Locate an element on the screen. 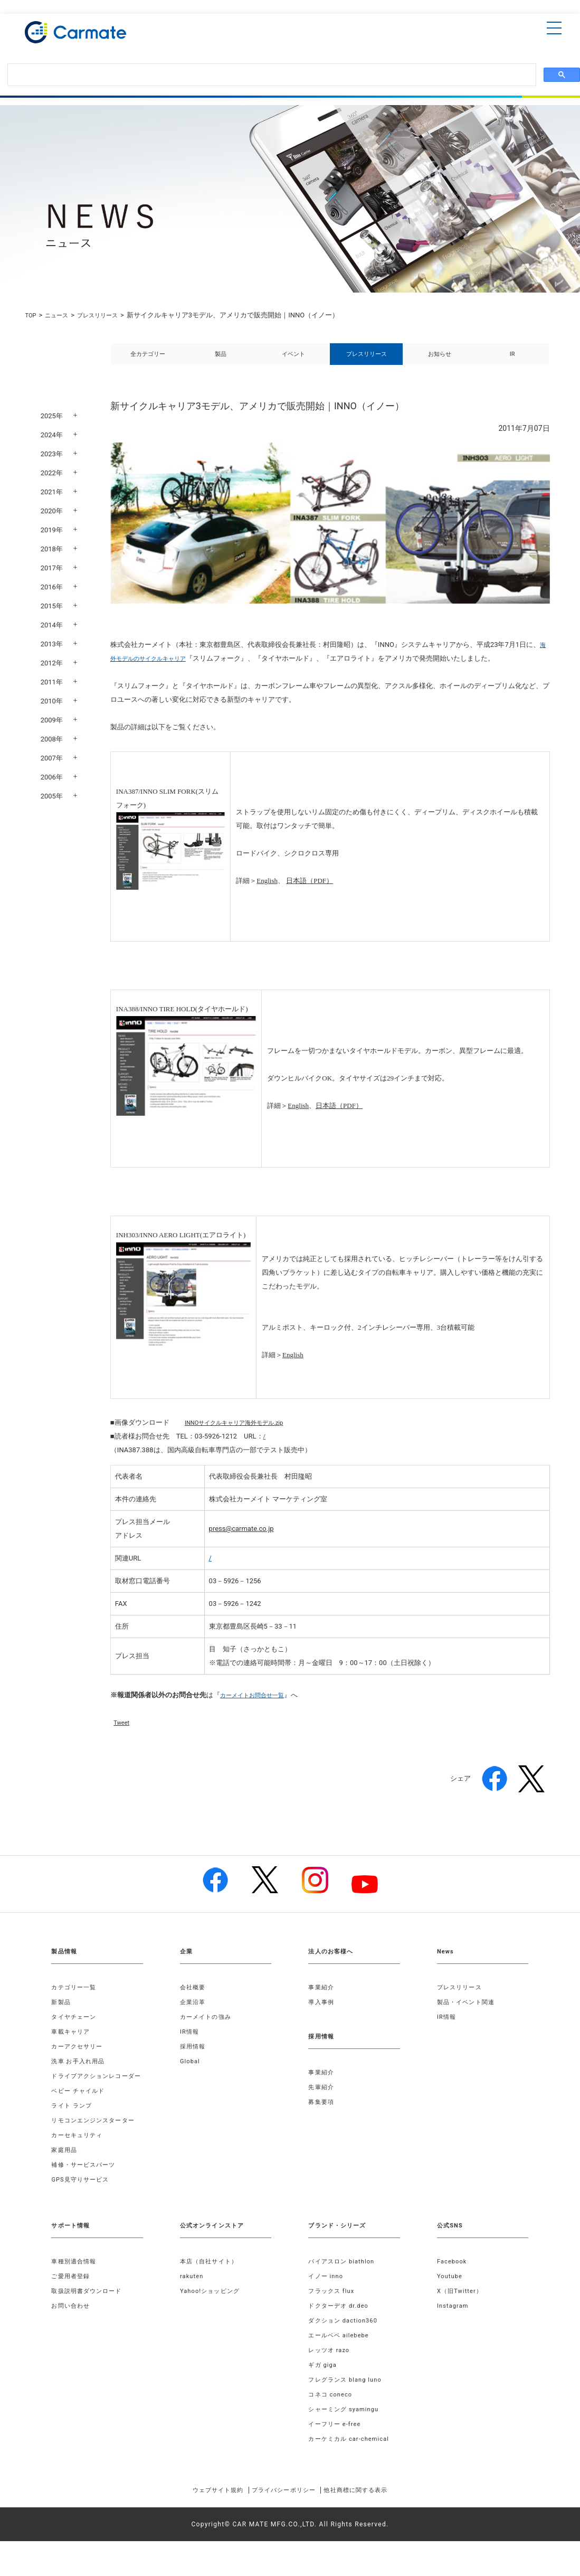  Yahoo!ショッピング is located at coordinates (212, 2315).